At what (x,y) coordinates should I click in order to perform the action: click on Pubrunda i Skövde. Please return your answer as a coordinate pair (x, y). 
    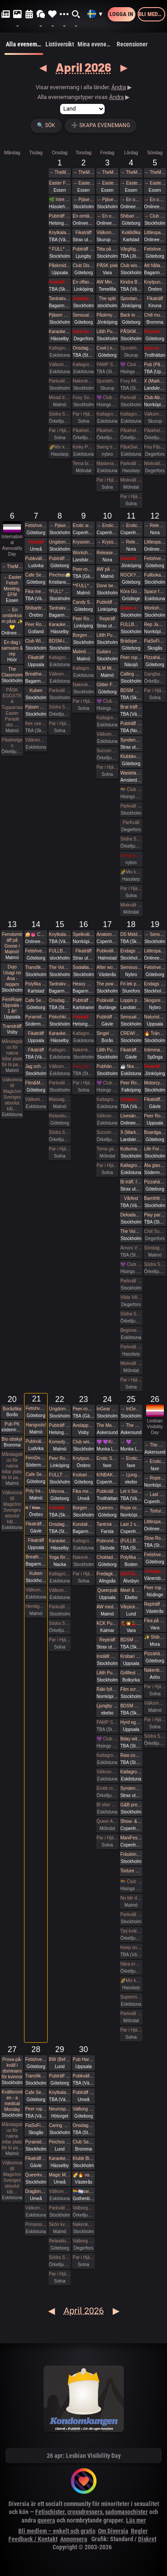
    Looking at the image, I should click on (107, 1540).